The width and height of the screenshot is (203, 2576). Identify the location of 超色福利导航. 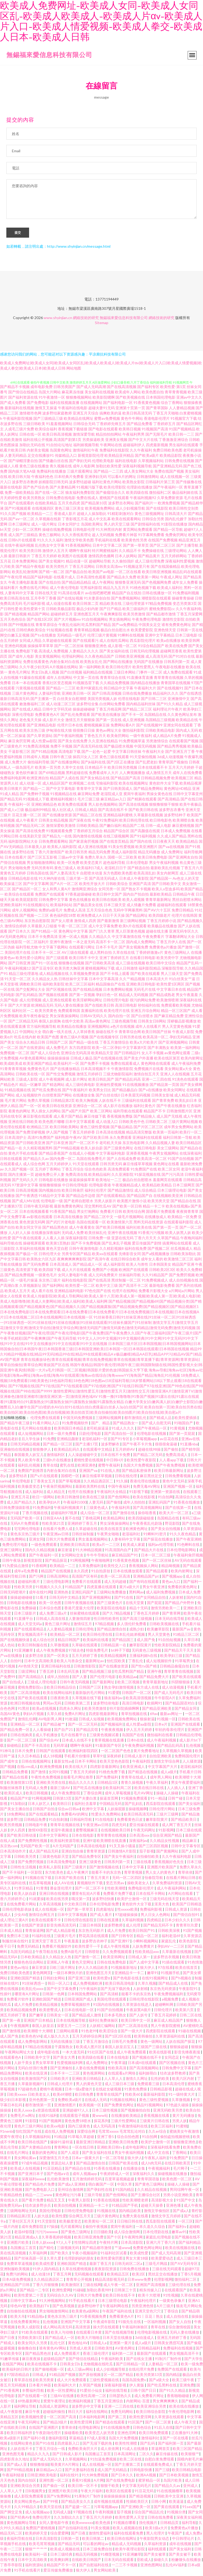
(114, 865).